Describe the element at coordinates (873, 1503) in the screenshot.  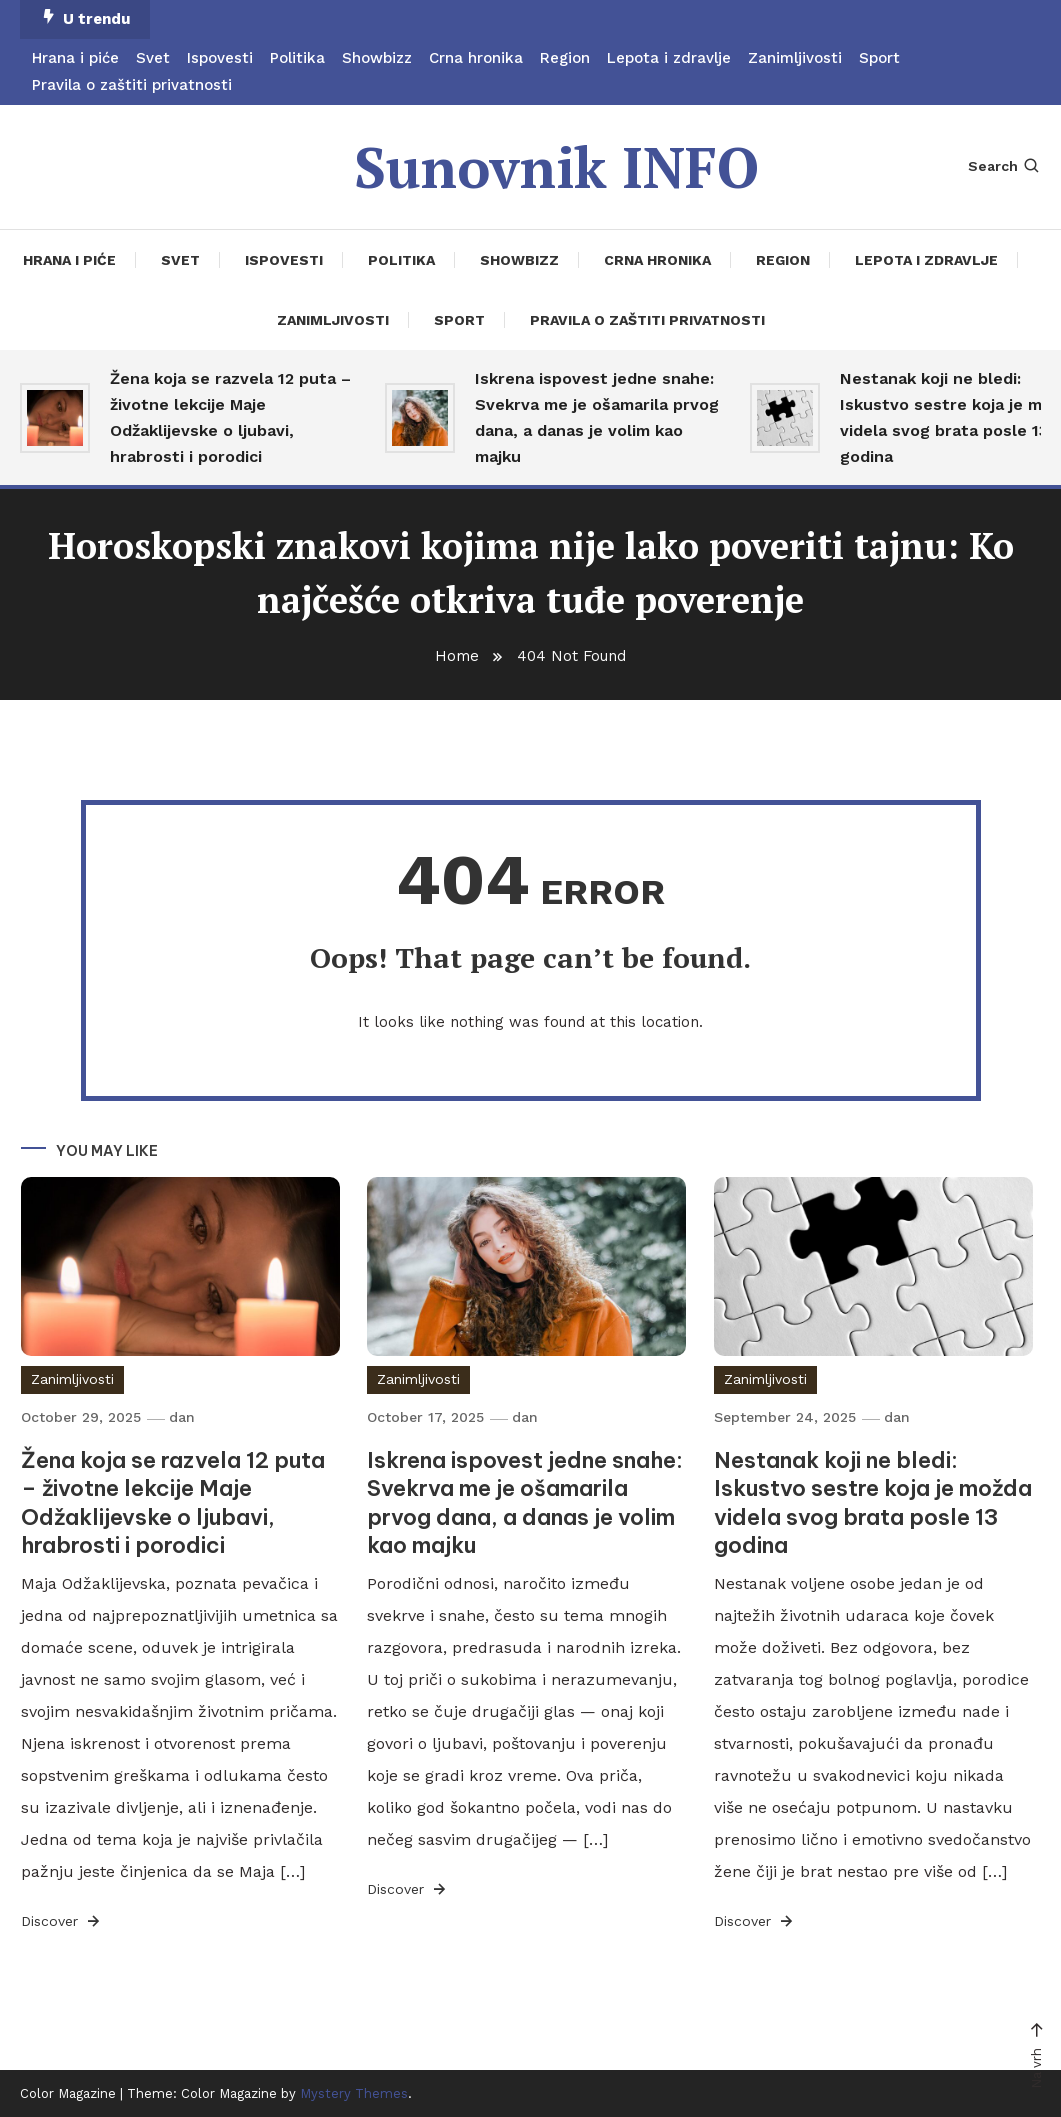
I see `Nestanak koji ne bledi: Iskustvo sestre koja je možda videla svog brata posle 13 godina` at that location.